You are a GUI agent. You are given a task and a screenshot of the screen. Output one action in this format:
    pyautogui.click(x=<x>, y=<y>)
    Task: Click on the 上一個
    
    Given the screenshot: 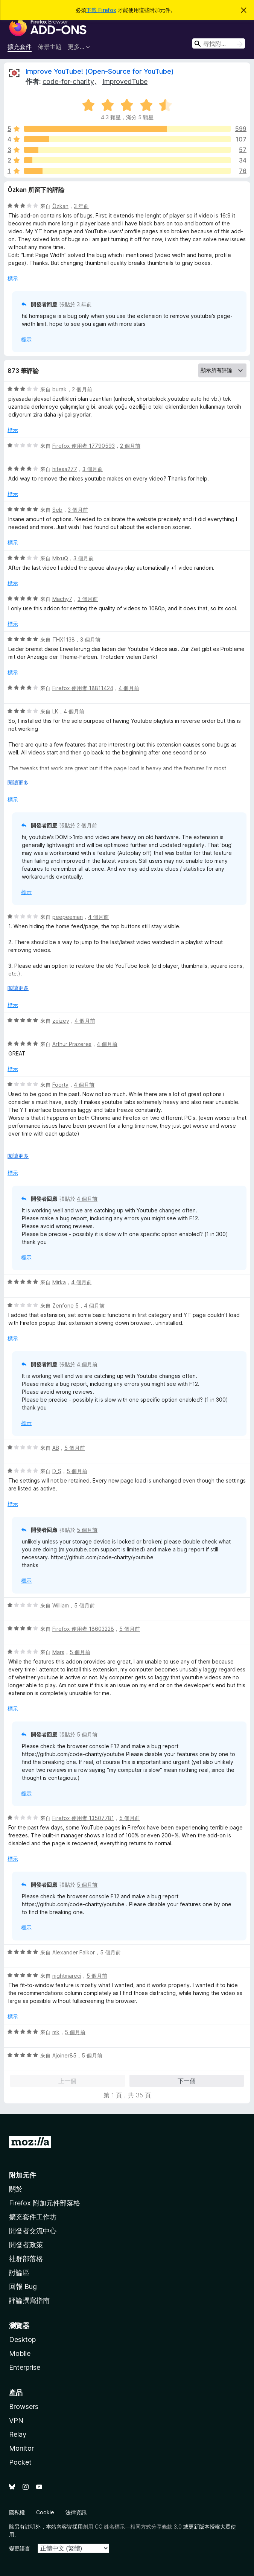 What is the action you would take?
    pyautogui.click(x=67, y=2081)
    